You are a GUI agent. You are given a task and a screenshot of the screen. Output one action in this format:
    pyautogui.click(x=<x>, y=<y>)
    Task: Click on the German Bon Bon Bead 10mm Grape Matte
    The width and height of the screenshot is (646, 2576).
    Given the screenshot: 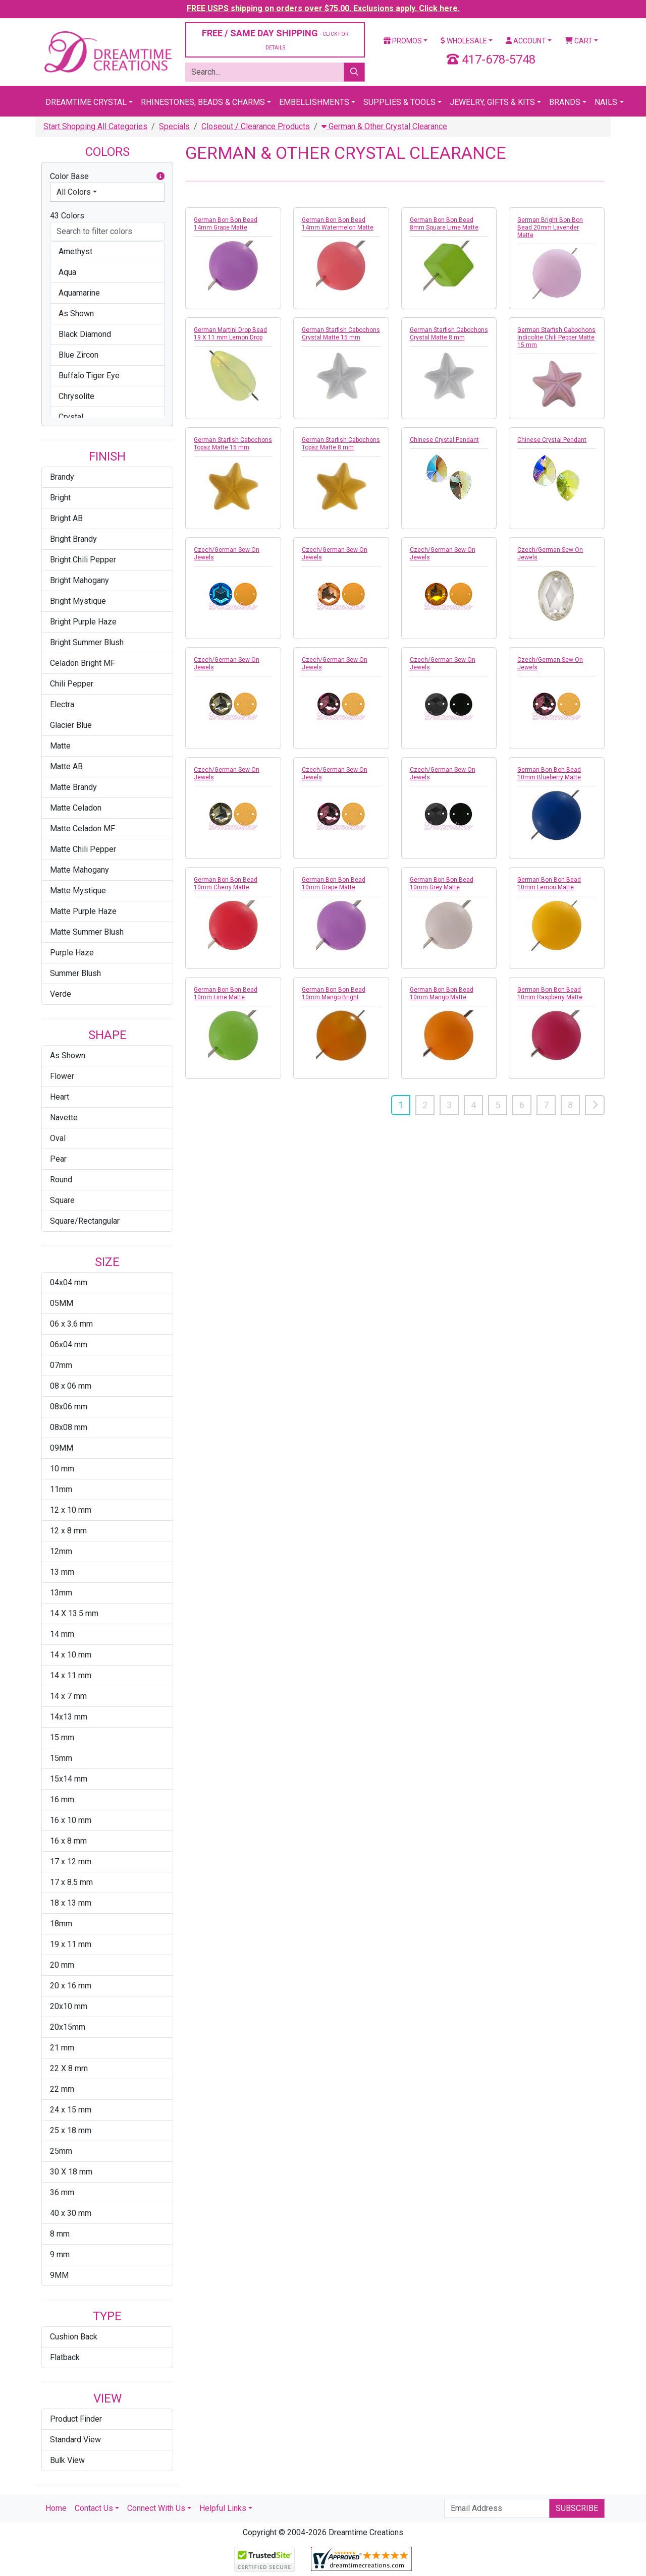 What is the action you would take?
    pyautogui.click(x=333, y=883)
    